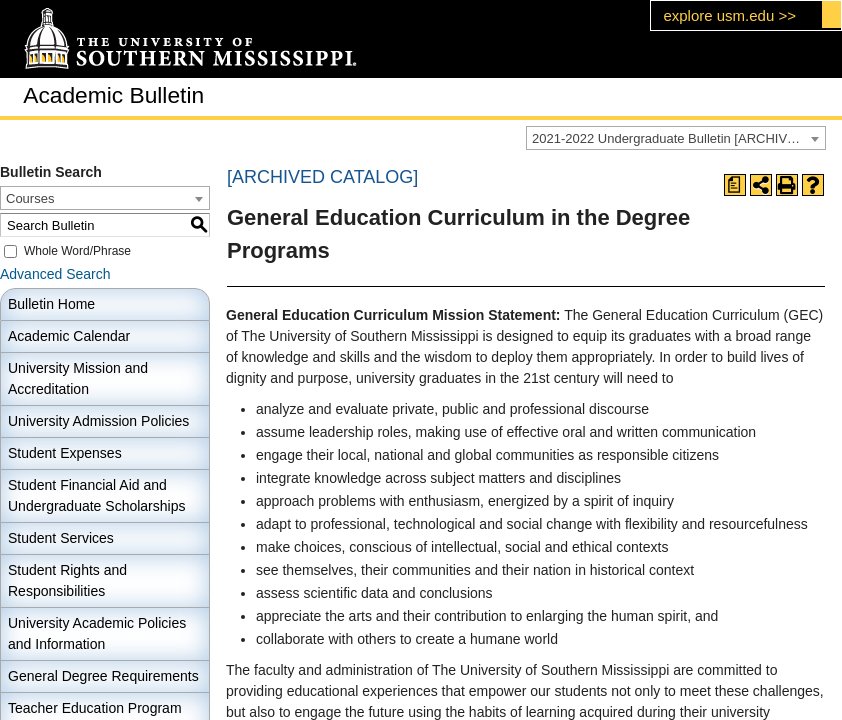  What do you see at coordinates (96, 495) in the screenshot?
I see `Student Financial Aid and Undergraduate Scholarships` at bounding box center [96, 495].